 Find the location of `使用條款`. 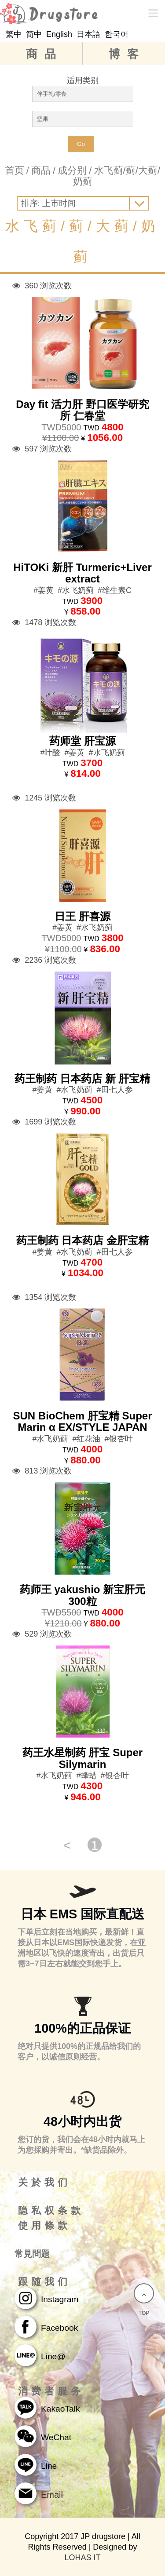

使用條款 is located at coordinates (44, 2225).